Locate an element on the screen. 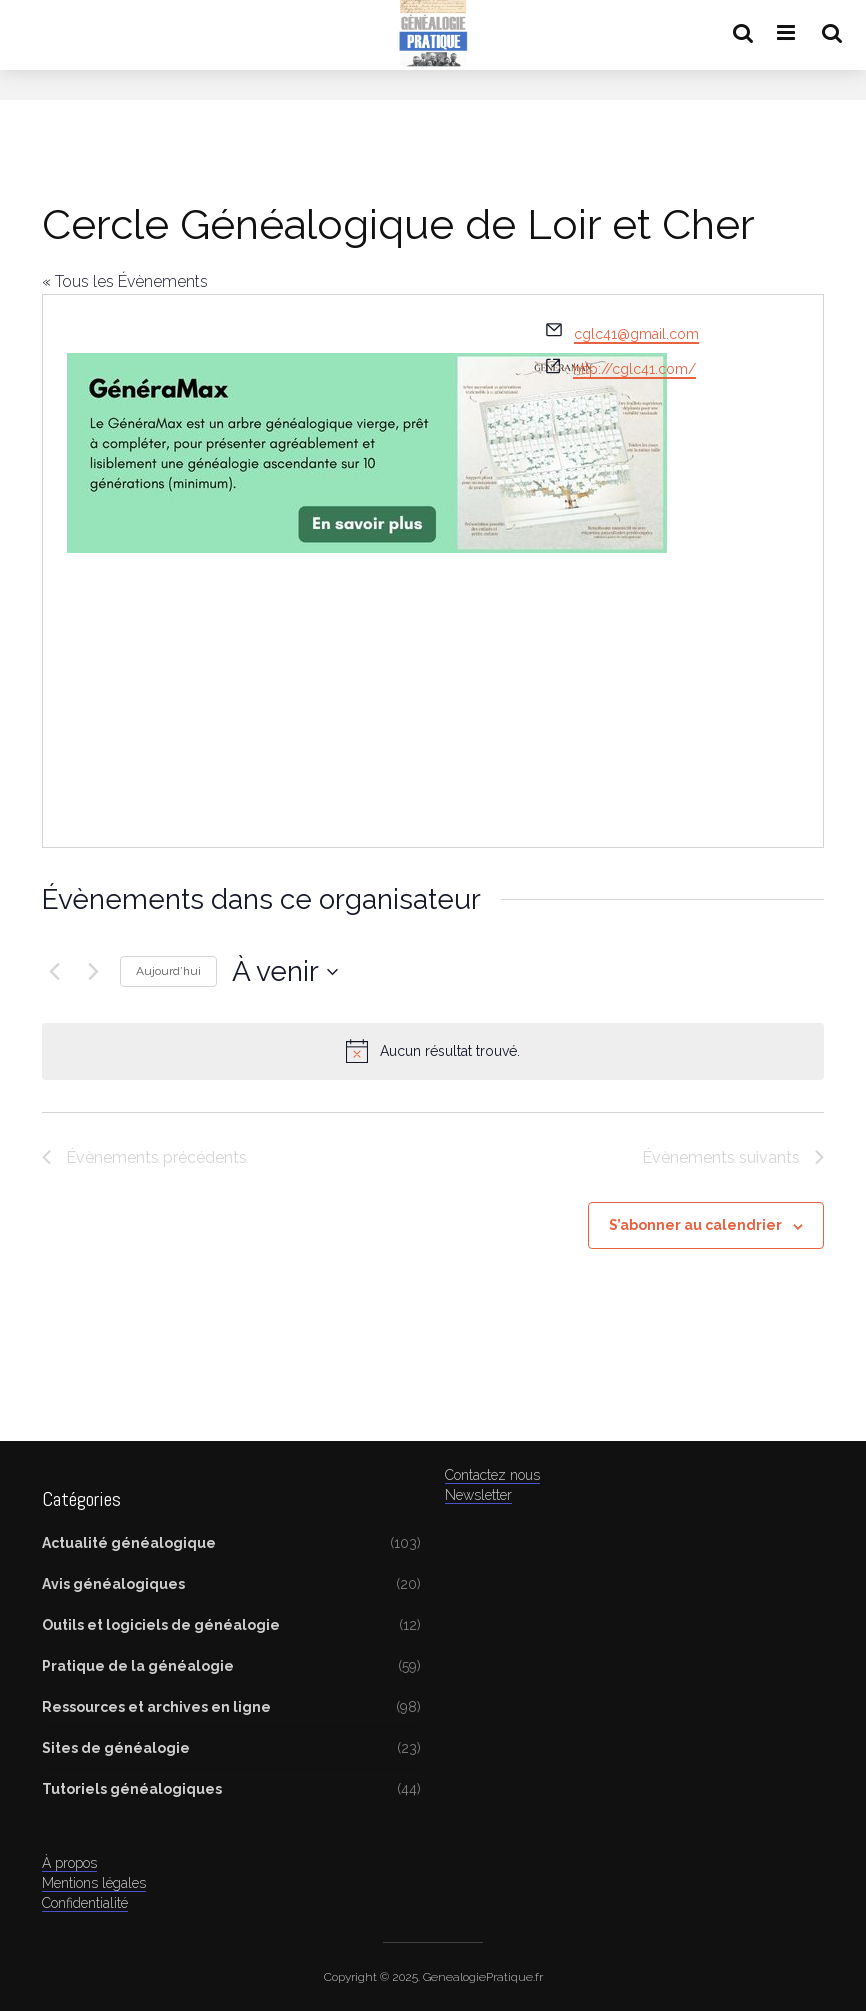 The width and height of the screenshot is (866, 2011). cglc41@gmail.com is located at coordinates (636, 334).